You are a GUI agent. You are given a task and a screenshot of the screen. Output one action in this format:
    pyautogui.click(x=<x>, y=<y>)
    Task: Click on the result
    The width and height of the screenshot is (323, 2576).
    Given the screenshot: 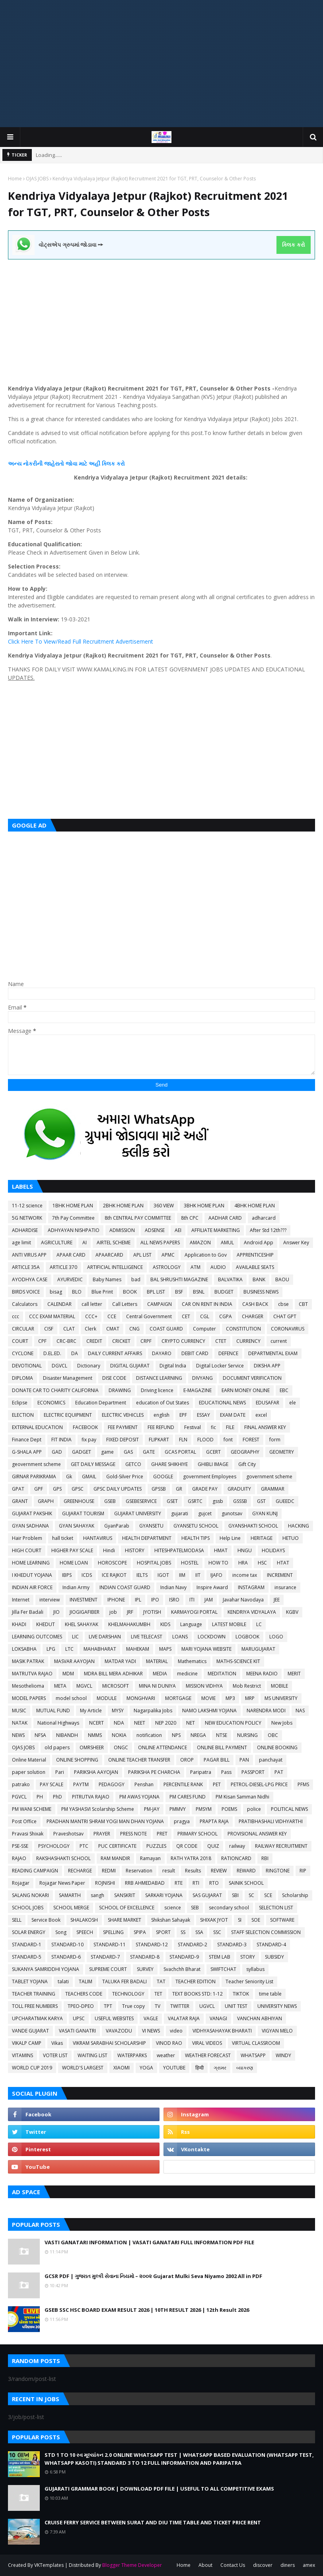 What is the action you would take?
    pyautogui.click(x=168, y=1870)
    